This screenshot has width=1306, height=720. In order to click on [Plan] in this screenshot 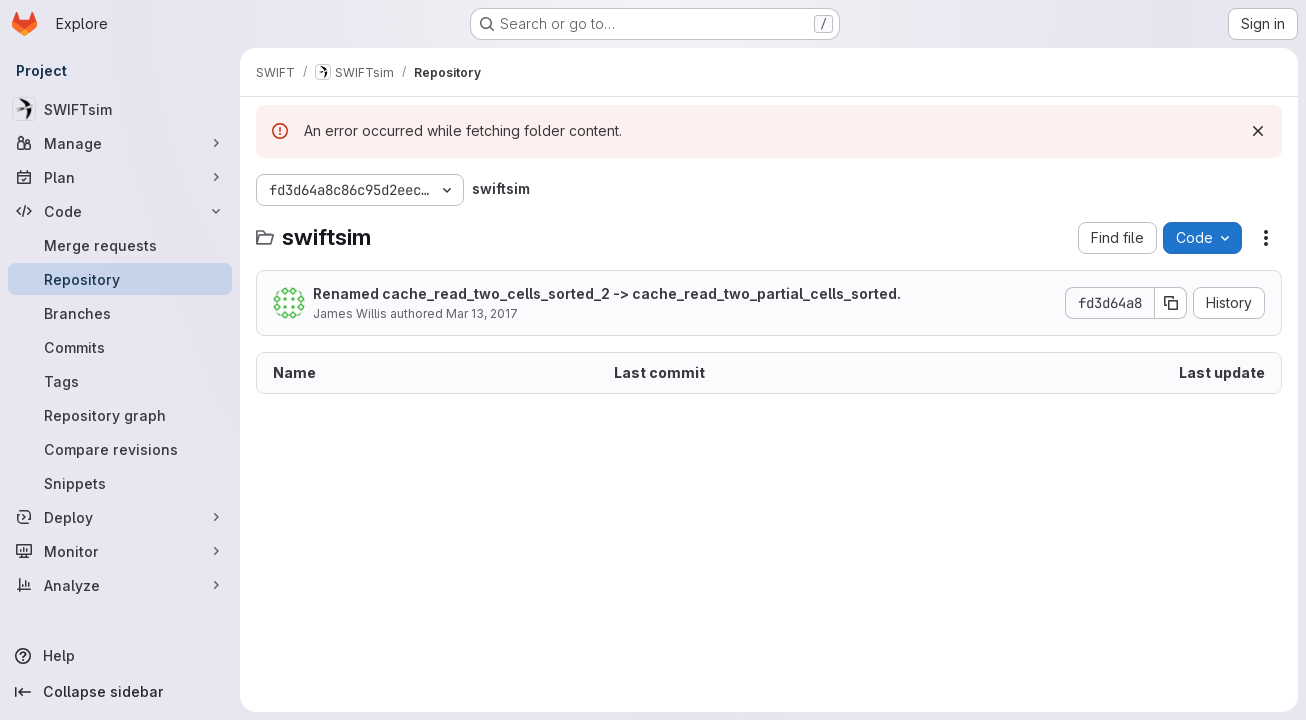, I will do `click(120, 177)`.